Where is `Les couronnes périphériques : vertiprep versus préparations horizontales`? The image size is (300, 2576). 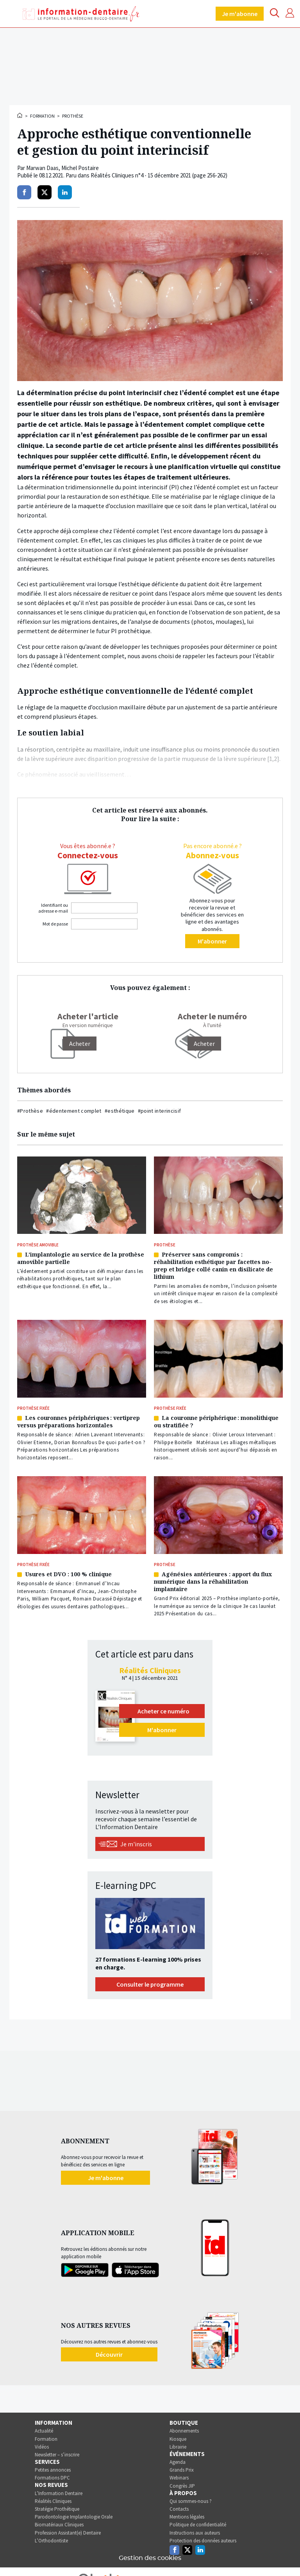
Les couronnes périphériques : vertiprep versus préparations horizontales is located at coordinates (78, 1421).